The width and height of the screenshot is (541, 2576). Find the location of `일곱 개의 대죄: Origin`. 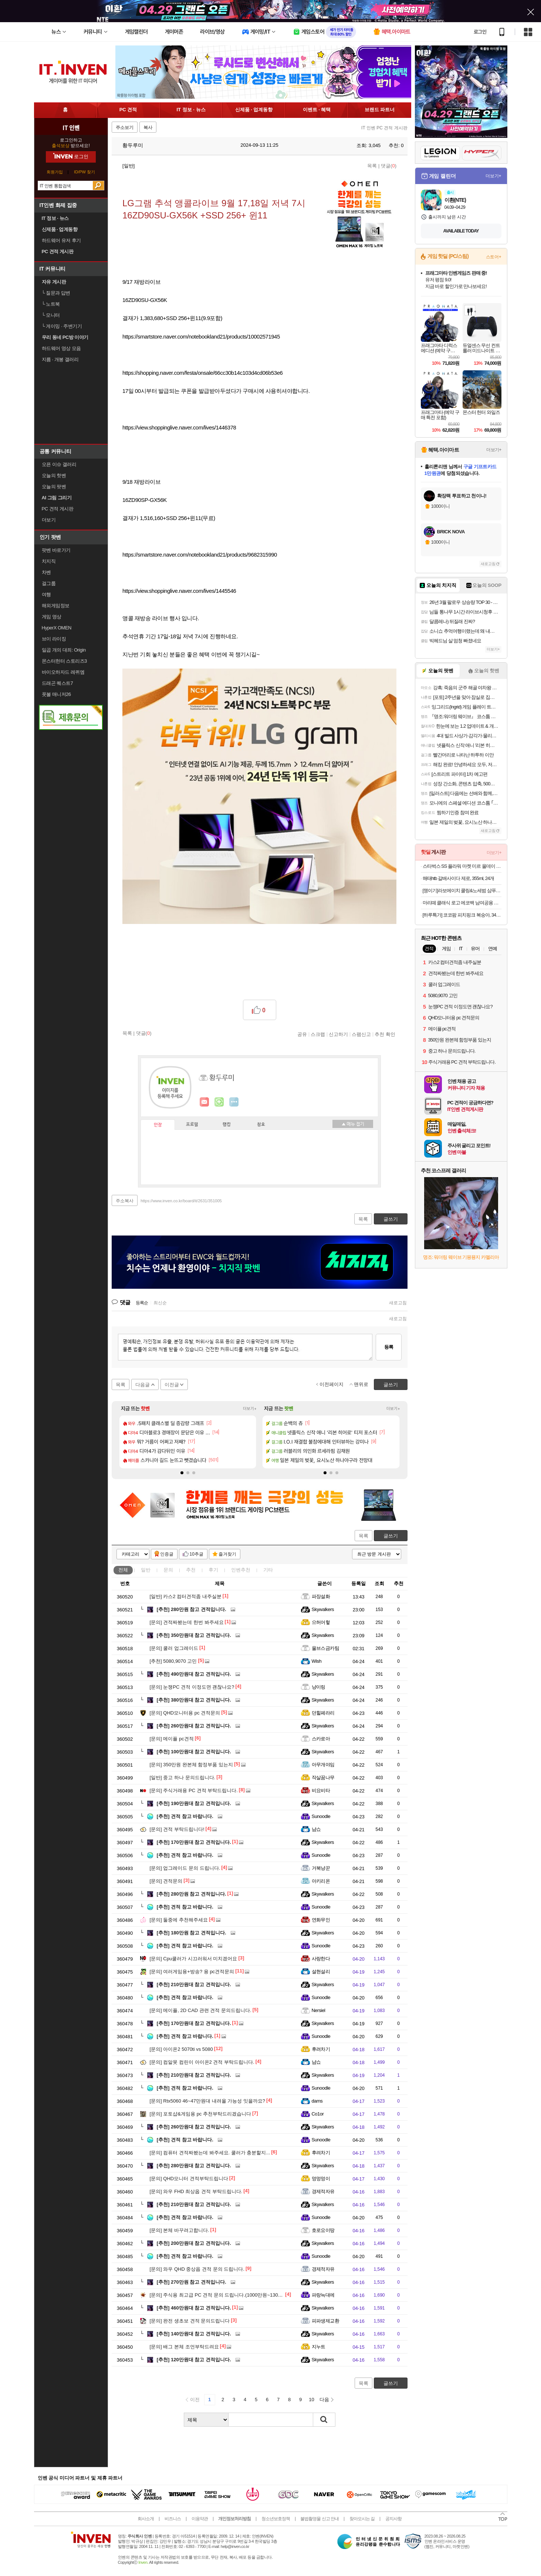

일곱 개의 대죄: Origin is located at coordinates (64, 650).